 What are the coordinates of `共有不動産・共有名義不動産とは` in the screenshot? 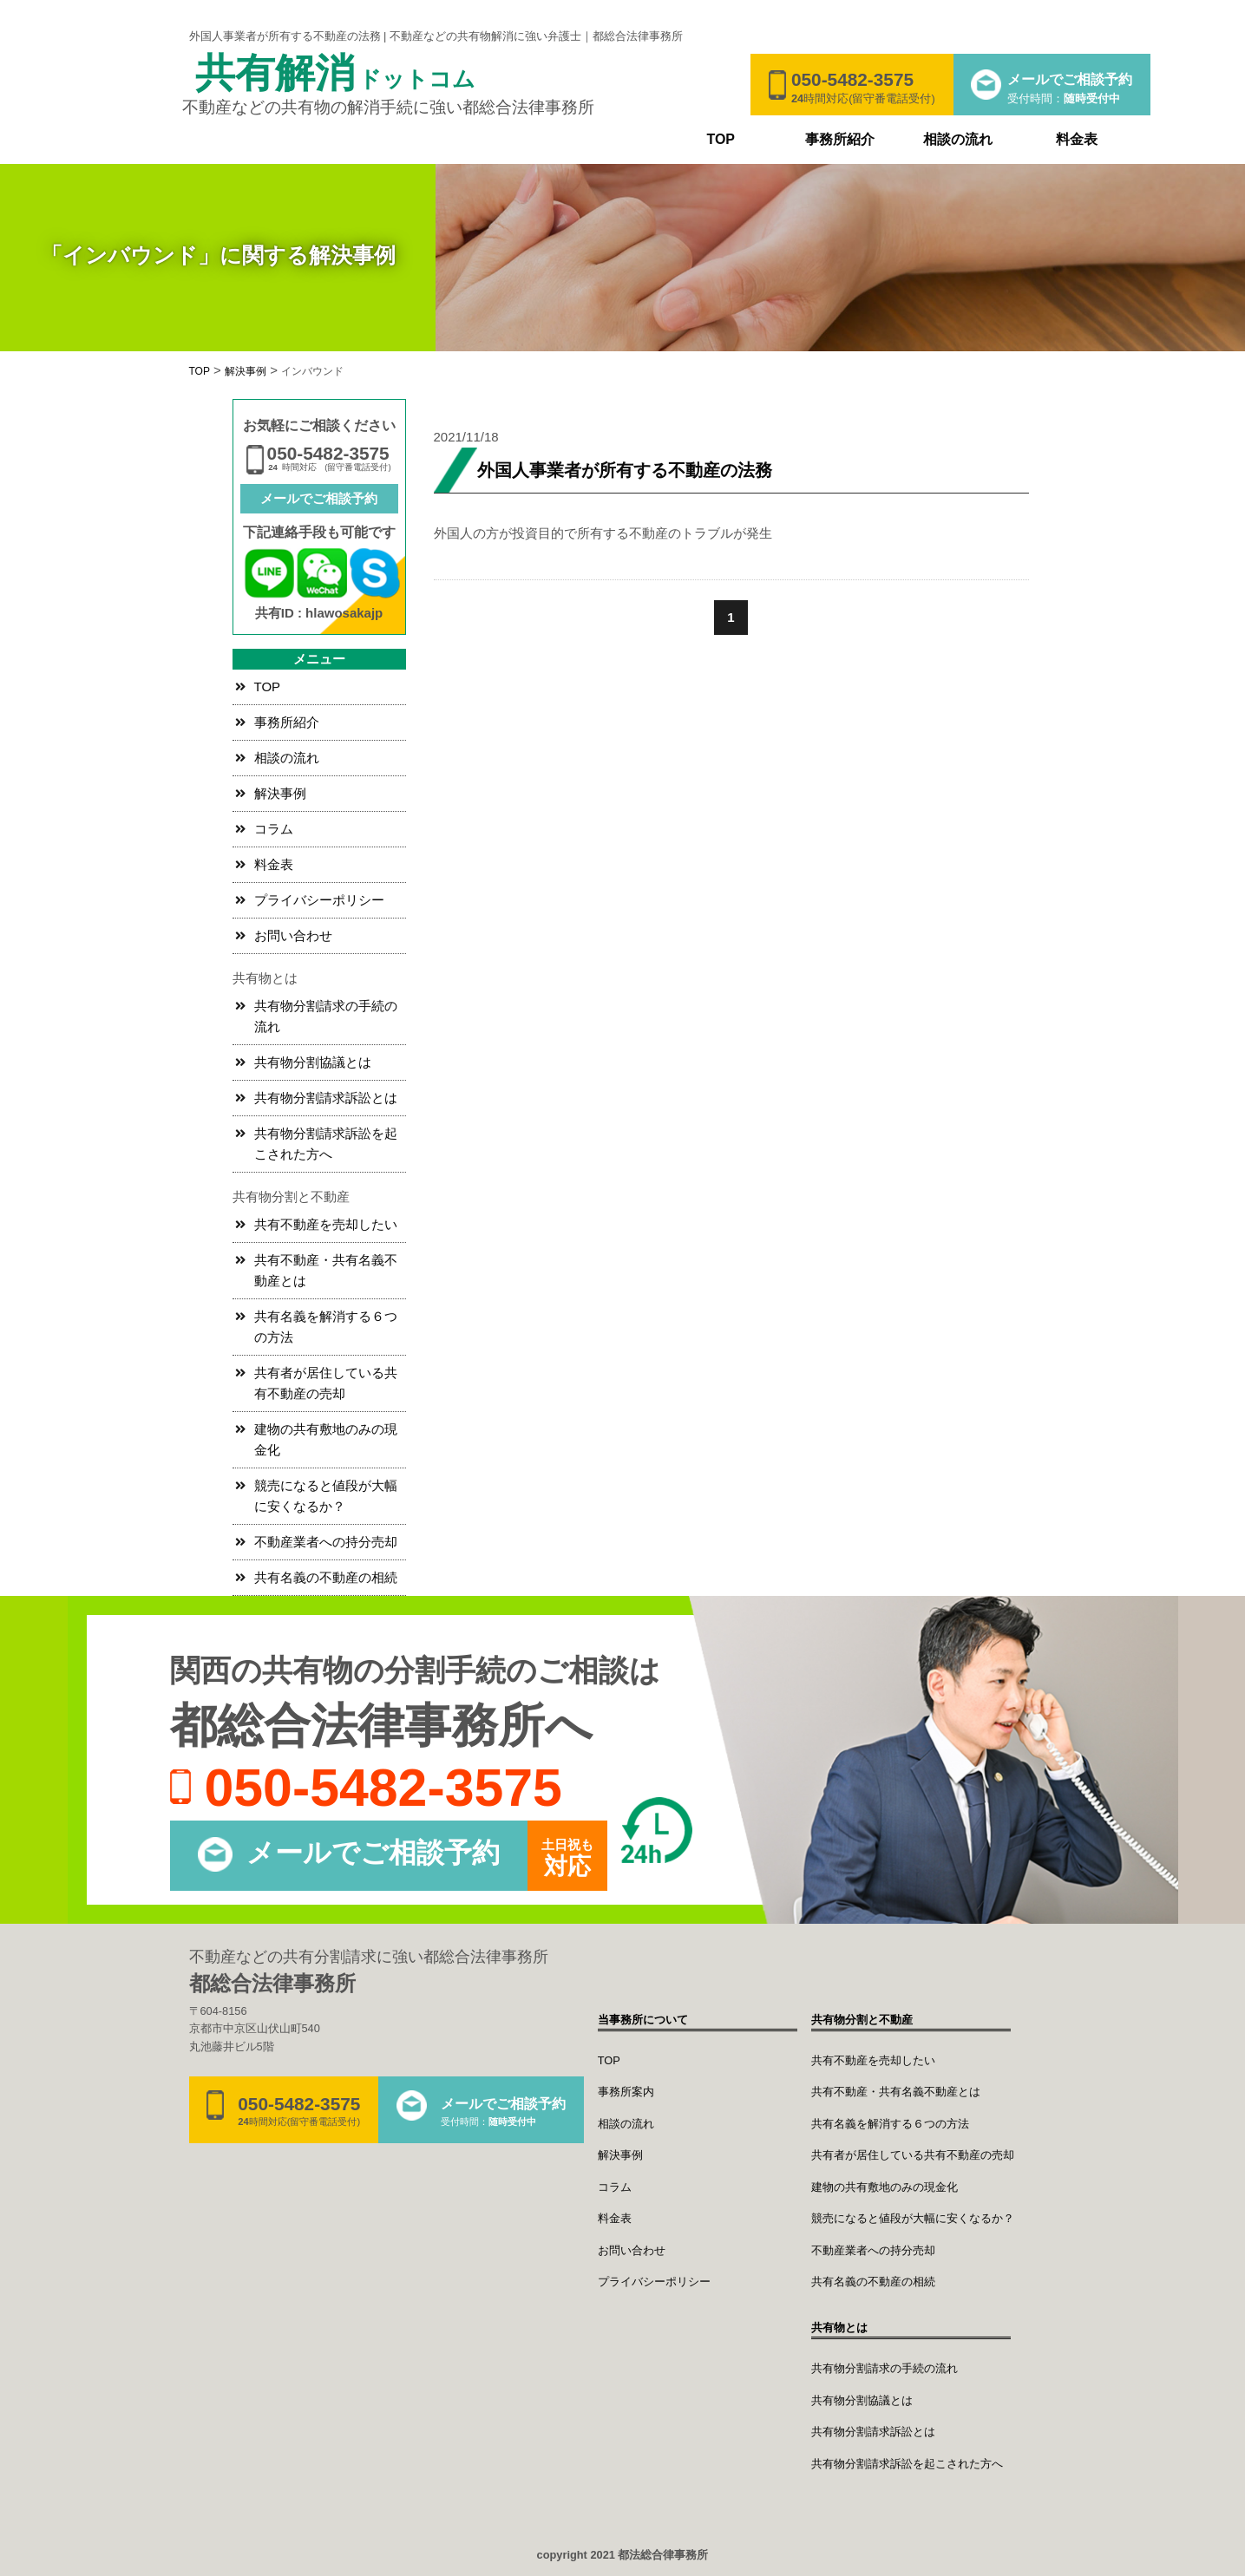 It's located at (325, 1270).